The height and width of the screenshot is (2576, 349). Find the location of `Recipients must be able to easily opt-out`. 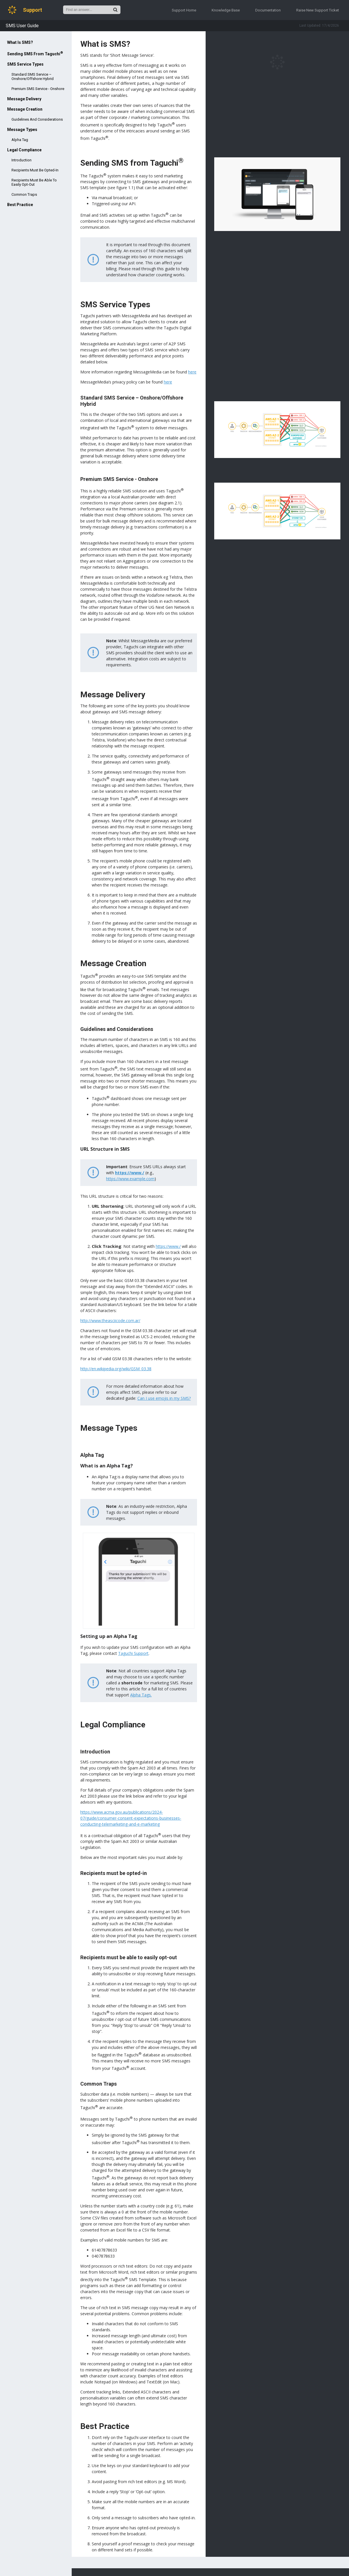

Recipients must be able to easily opt-out is located at coordinates (34, 182).